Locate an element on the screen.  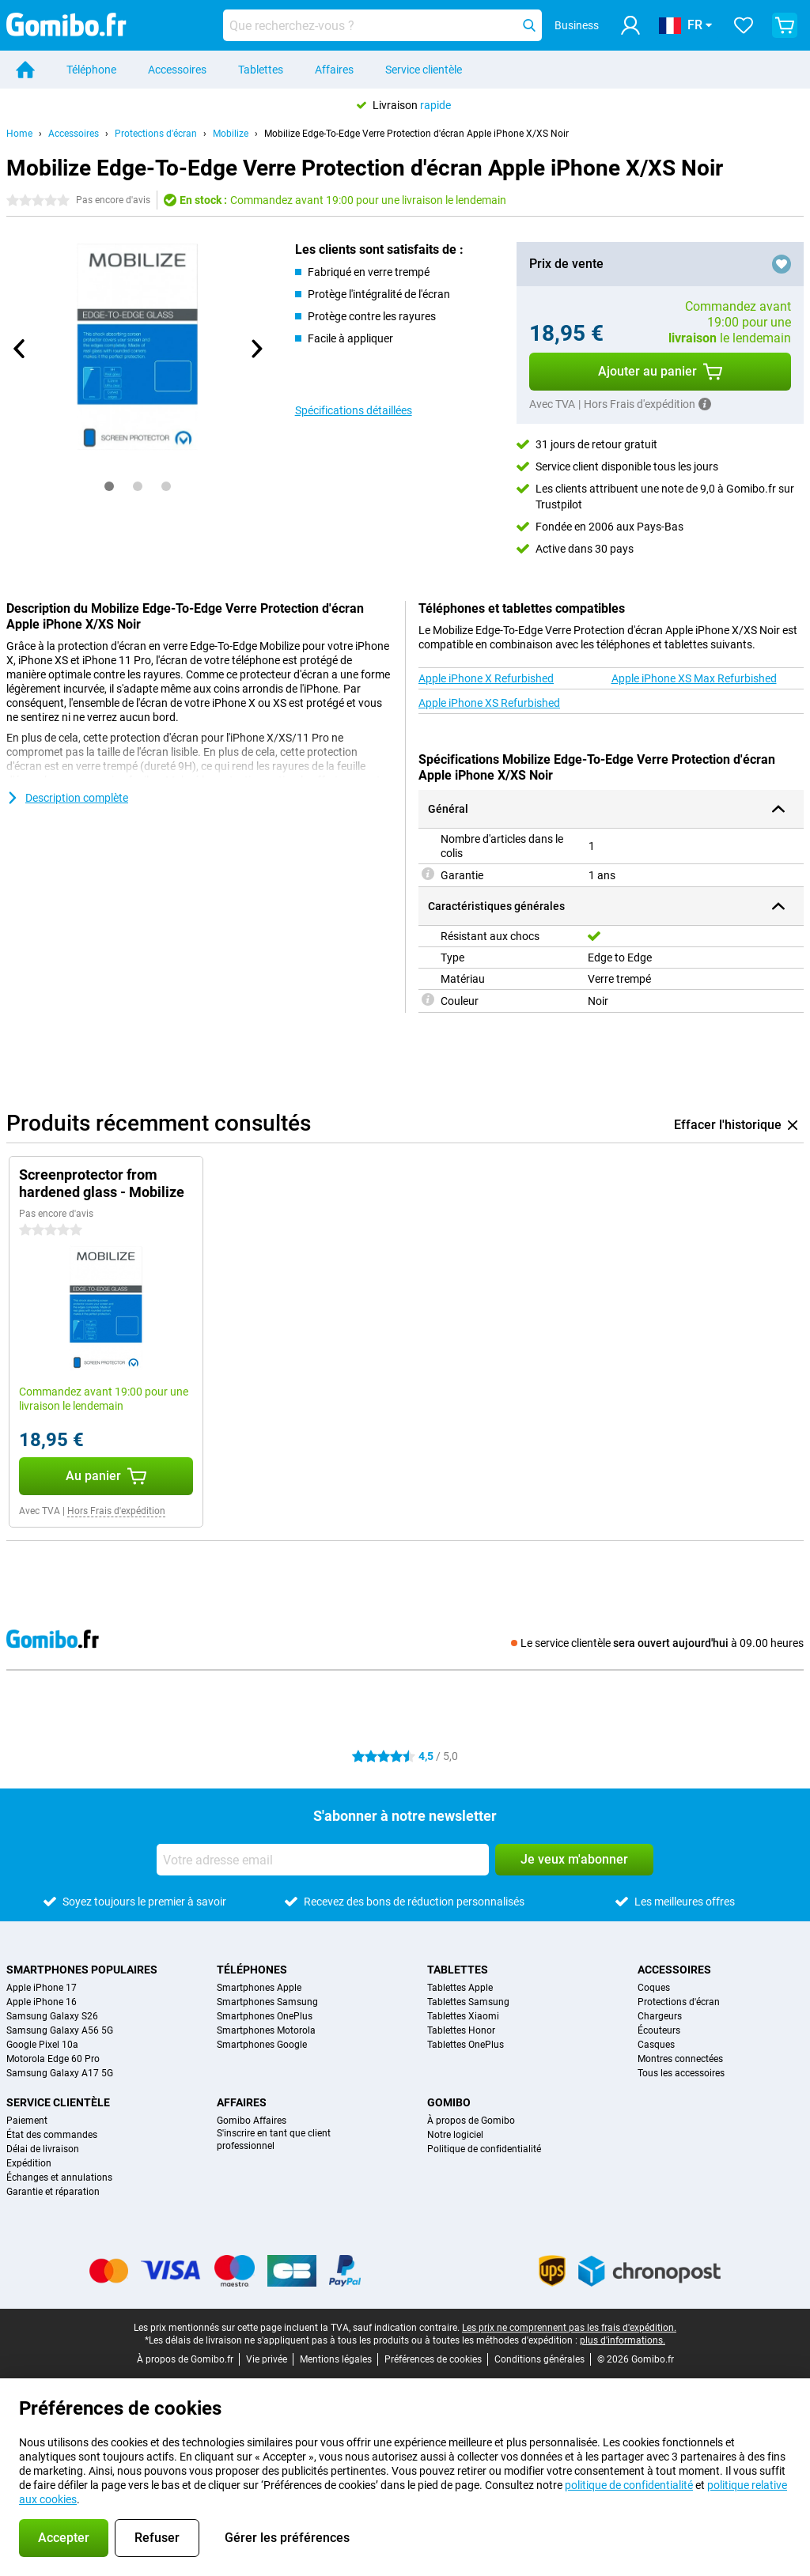
Motorola Edge 60 Pro is located at coordinates (53, 2058).